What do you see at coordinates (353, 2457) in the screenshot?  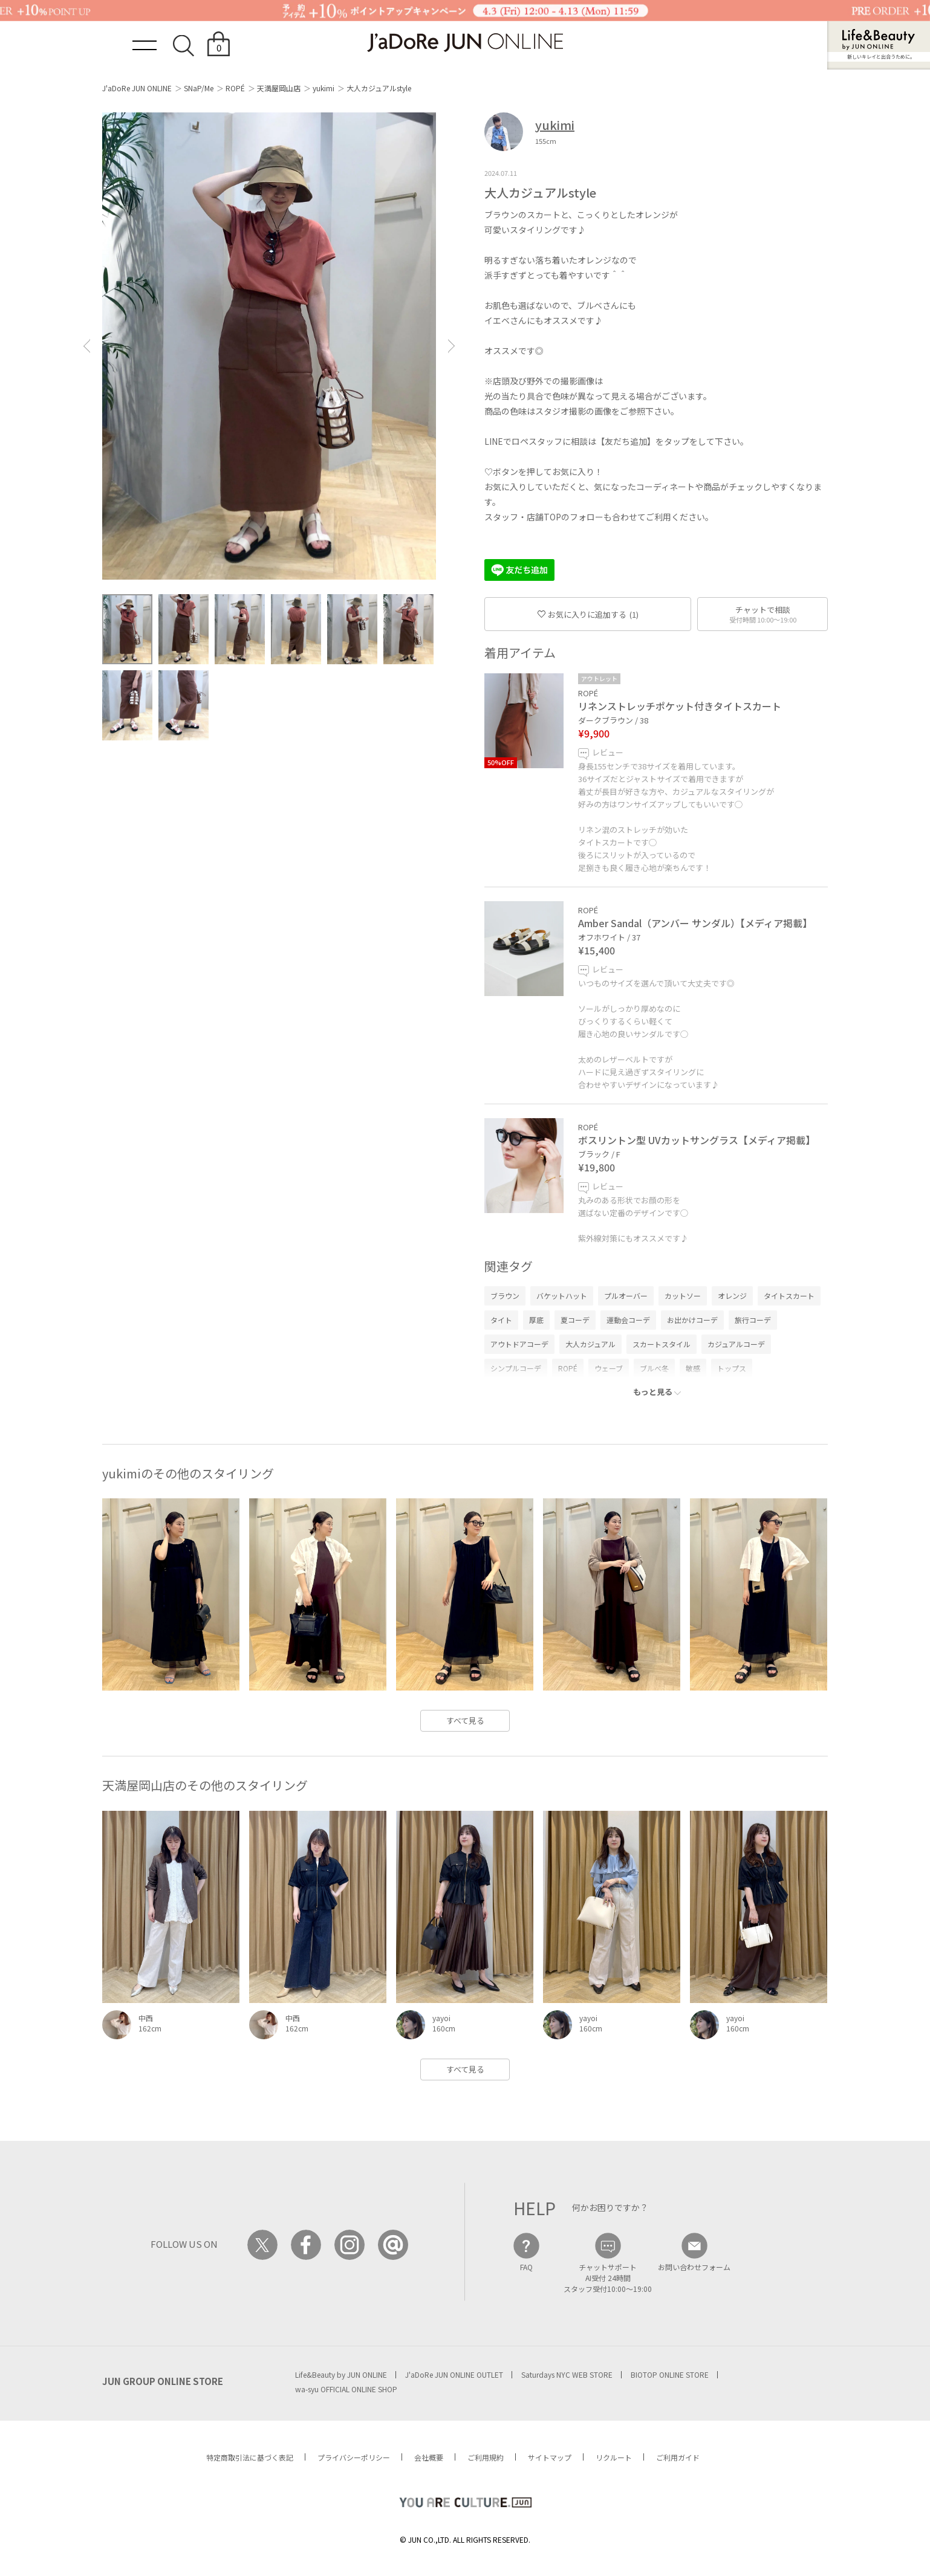 I see `プライバシーポリシー` at bounding box center [353, 2457].